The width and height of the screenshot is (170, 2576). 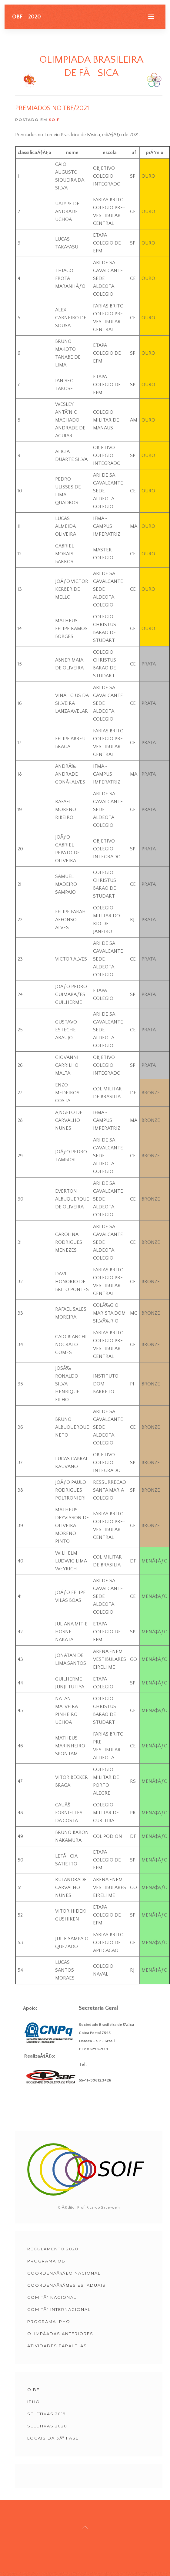 I want to click on CoordenaÃ§Ã£o Nacional, so click(x=64, y=2273).